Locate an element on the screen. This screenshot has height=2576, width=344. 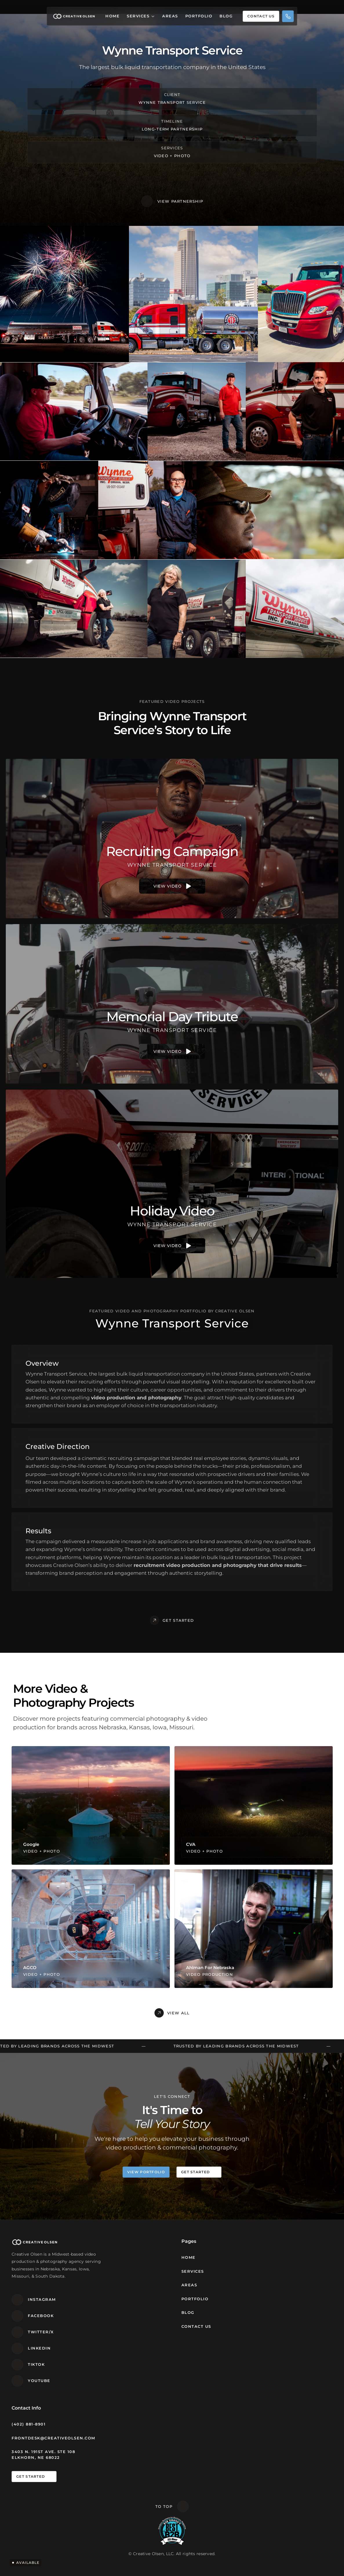
3403 N. 191st Ave. STE 108 is located at coordinates (43, 2451).